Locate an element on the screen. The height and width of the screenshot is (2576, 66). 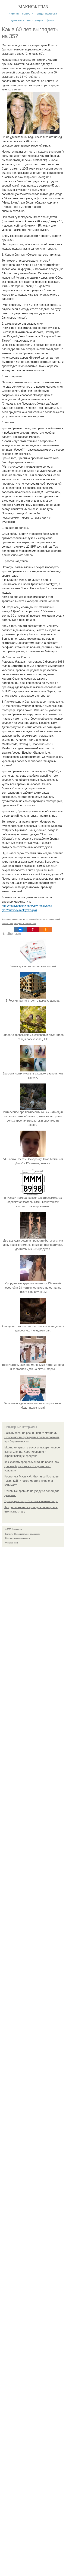
Контакты is located at coordinates (9, 1534).